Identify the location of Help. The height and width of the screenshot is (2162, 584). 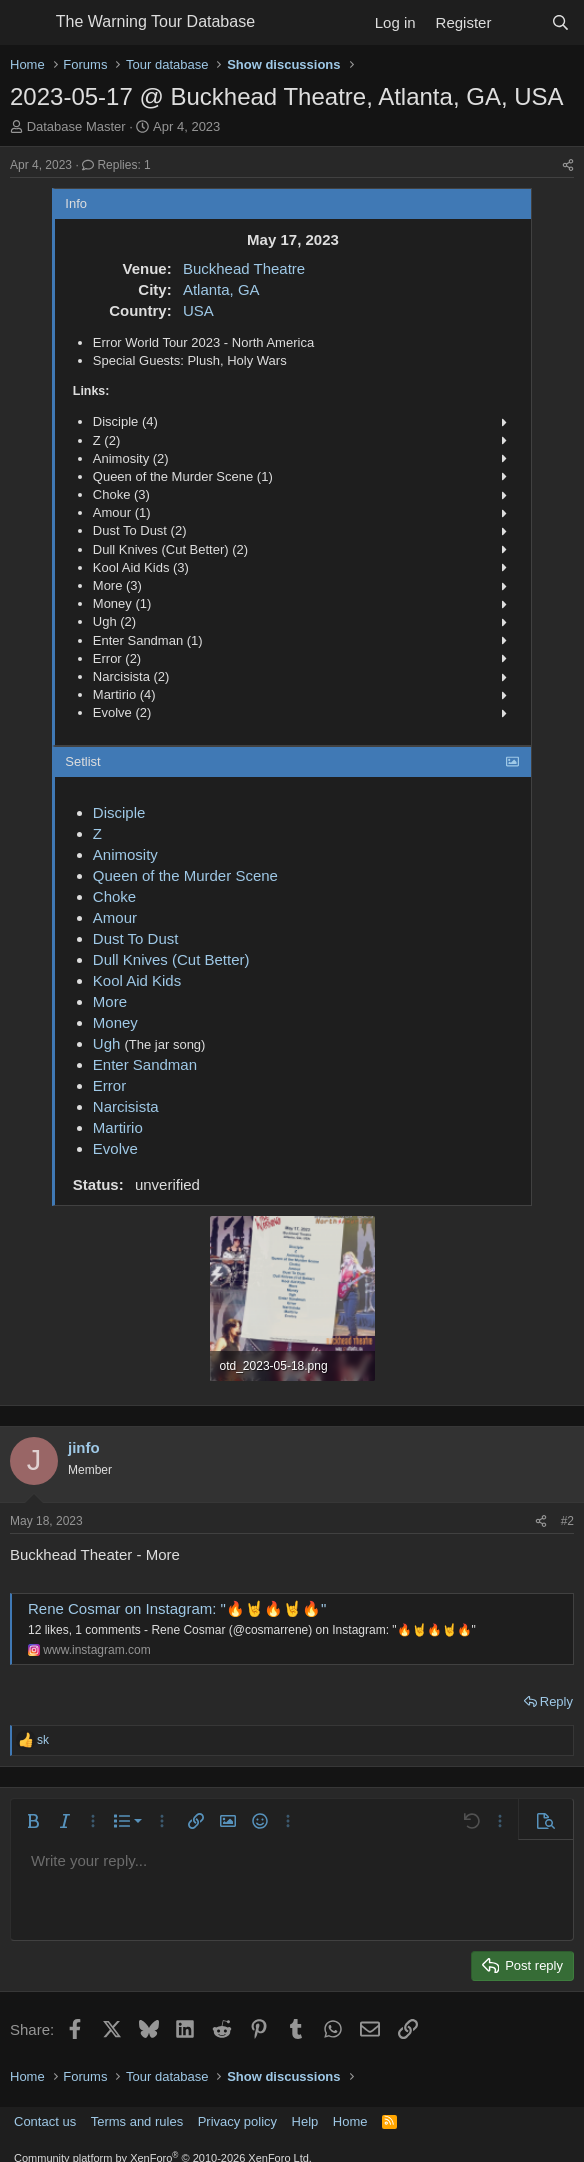
(305, 2121).